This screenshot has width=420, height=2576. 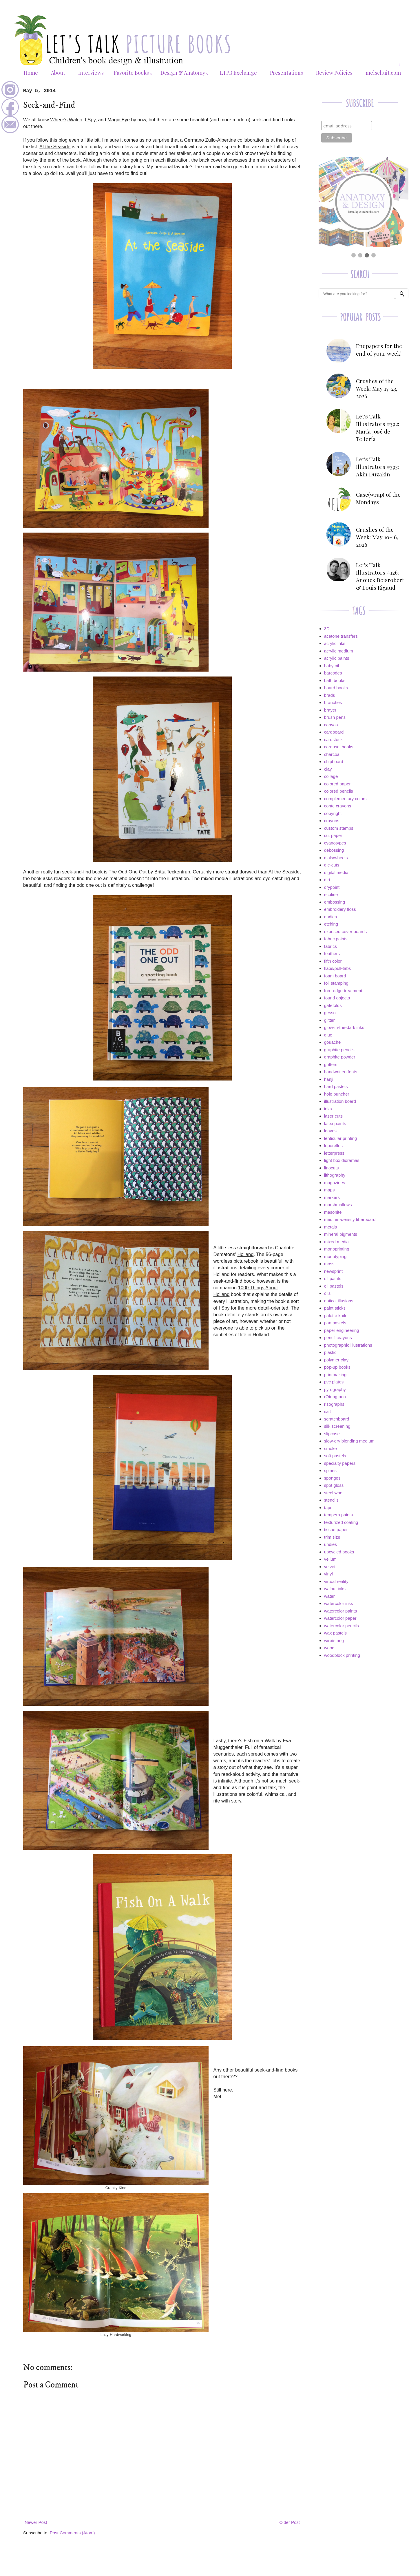 What do you see at coordinates (332, 1197) in the screenshot?
I see `markers` at bounding box center [332, 1197].